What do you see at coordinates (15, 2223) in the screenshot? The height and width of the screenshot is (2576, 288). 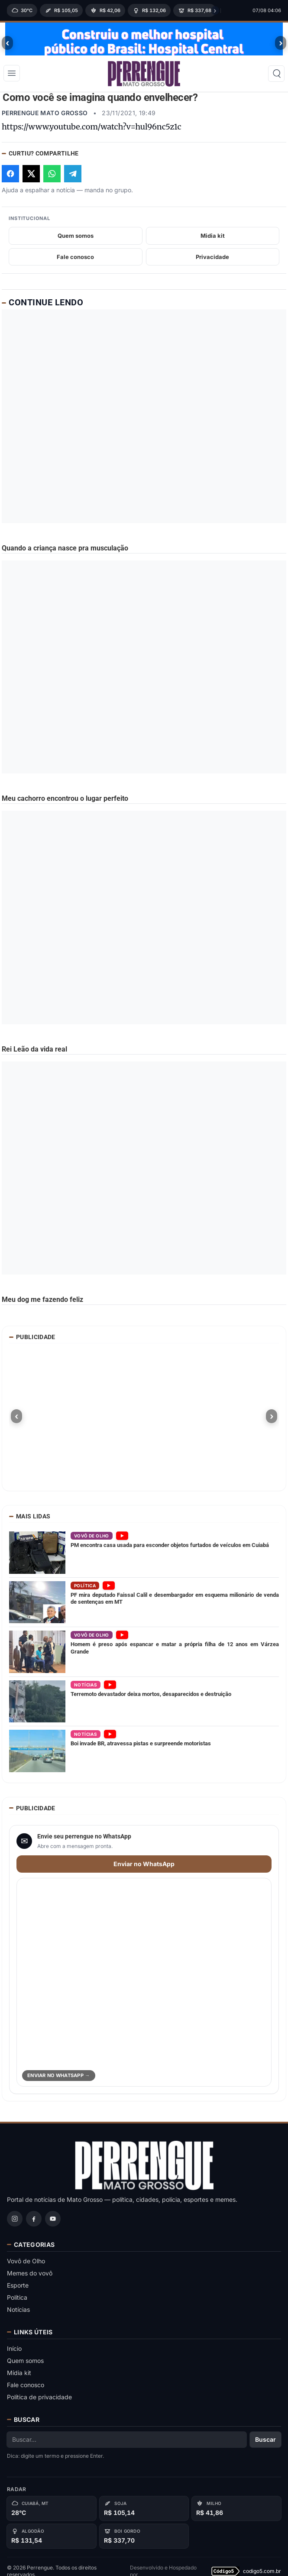 I see `[Instagram]` at bounding box center [15, 2223].